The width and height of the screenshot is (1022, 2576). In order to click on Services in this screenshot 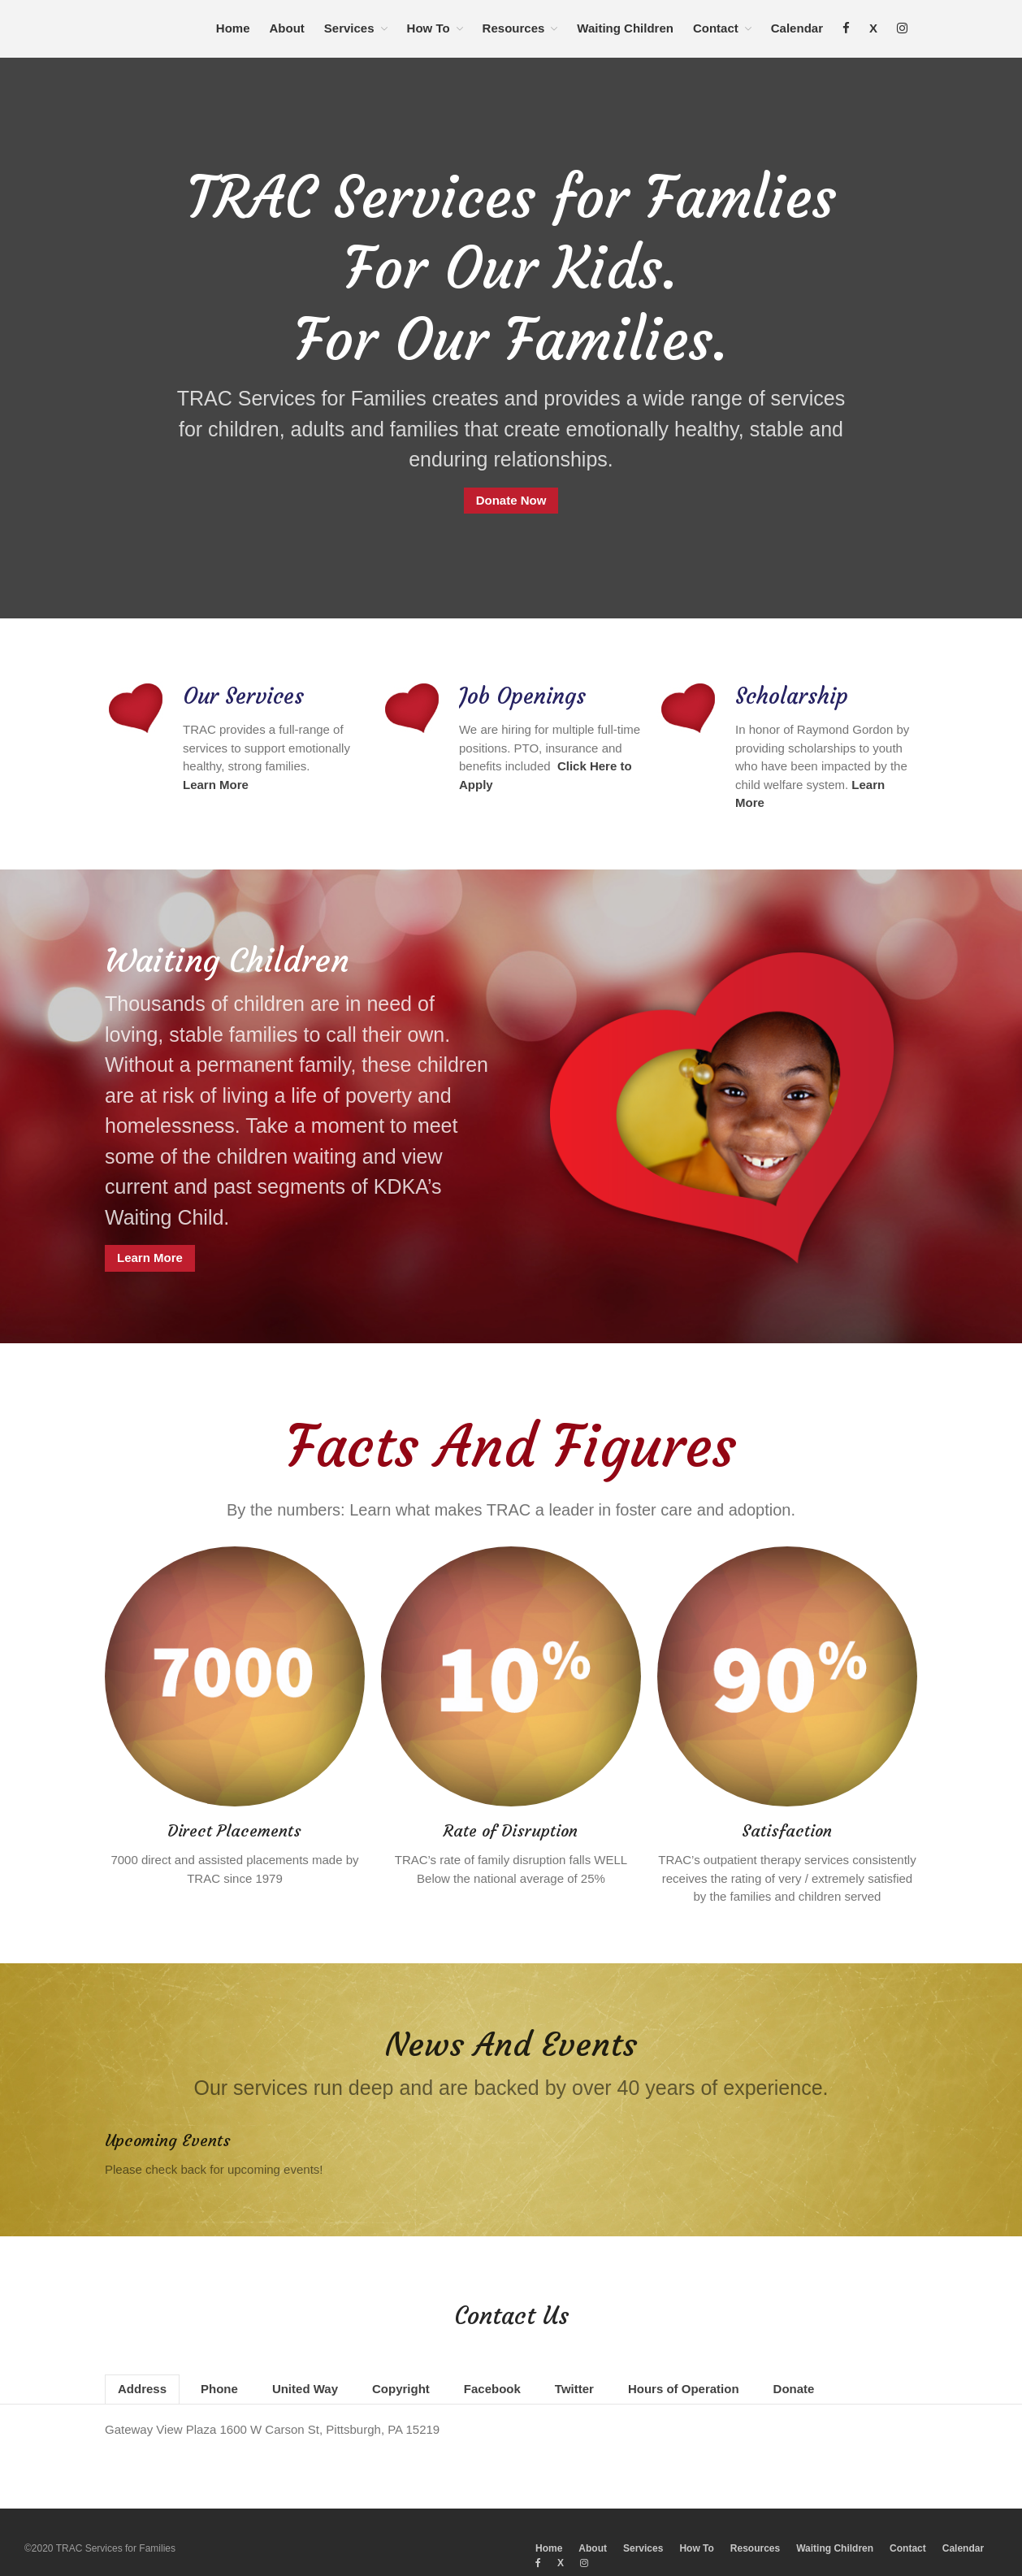, I will do `click(349, 28)`.